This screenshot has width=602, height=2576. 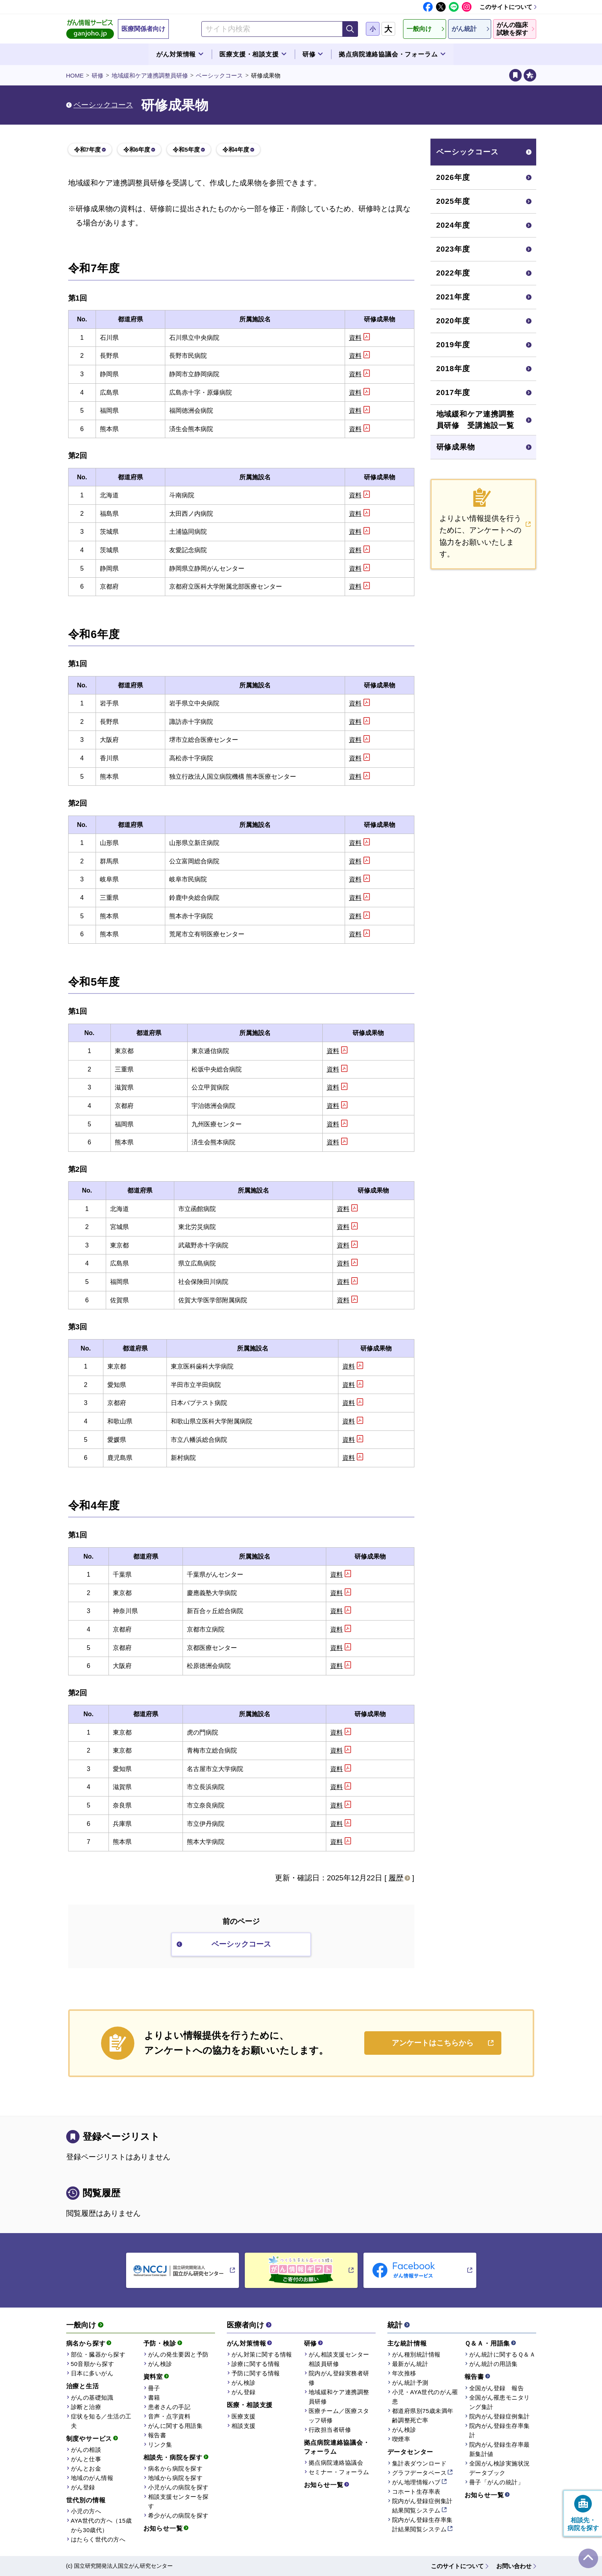 I want to click on 拠点病院連絡協議会, so click(x=336, y=2462).